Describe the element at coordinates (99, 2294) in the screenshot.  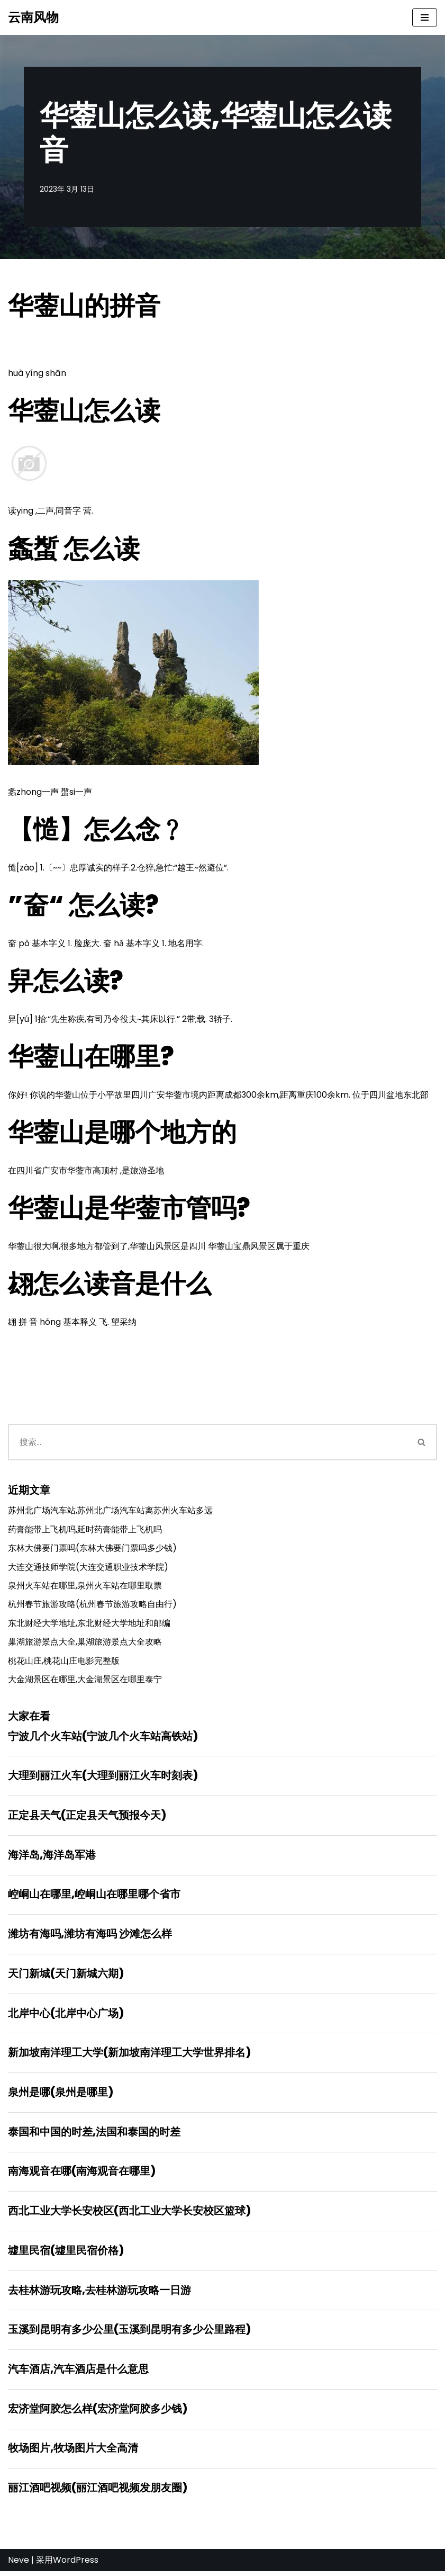
I see `去桂林游玩攻略,去桂林游玩攻略一日游` at that location.